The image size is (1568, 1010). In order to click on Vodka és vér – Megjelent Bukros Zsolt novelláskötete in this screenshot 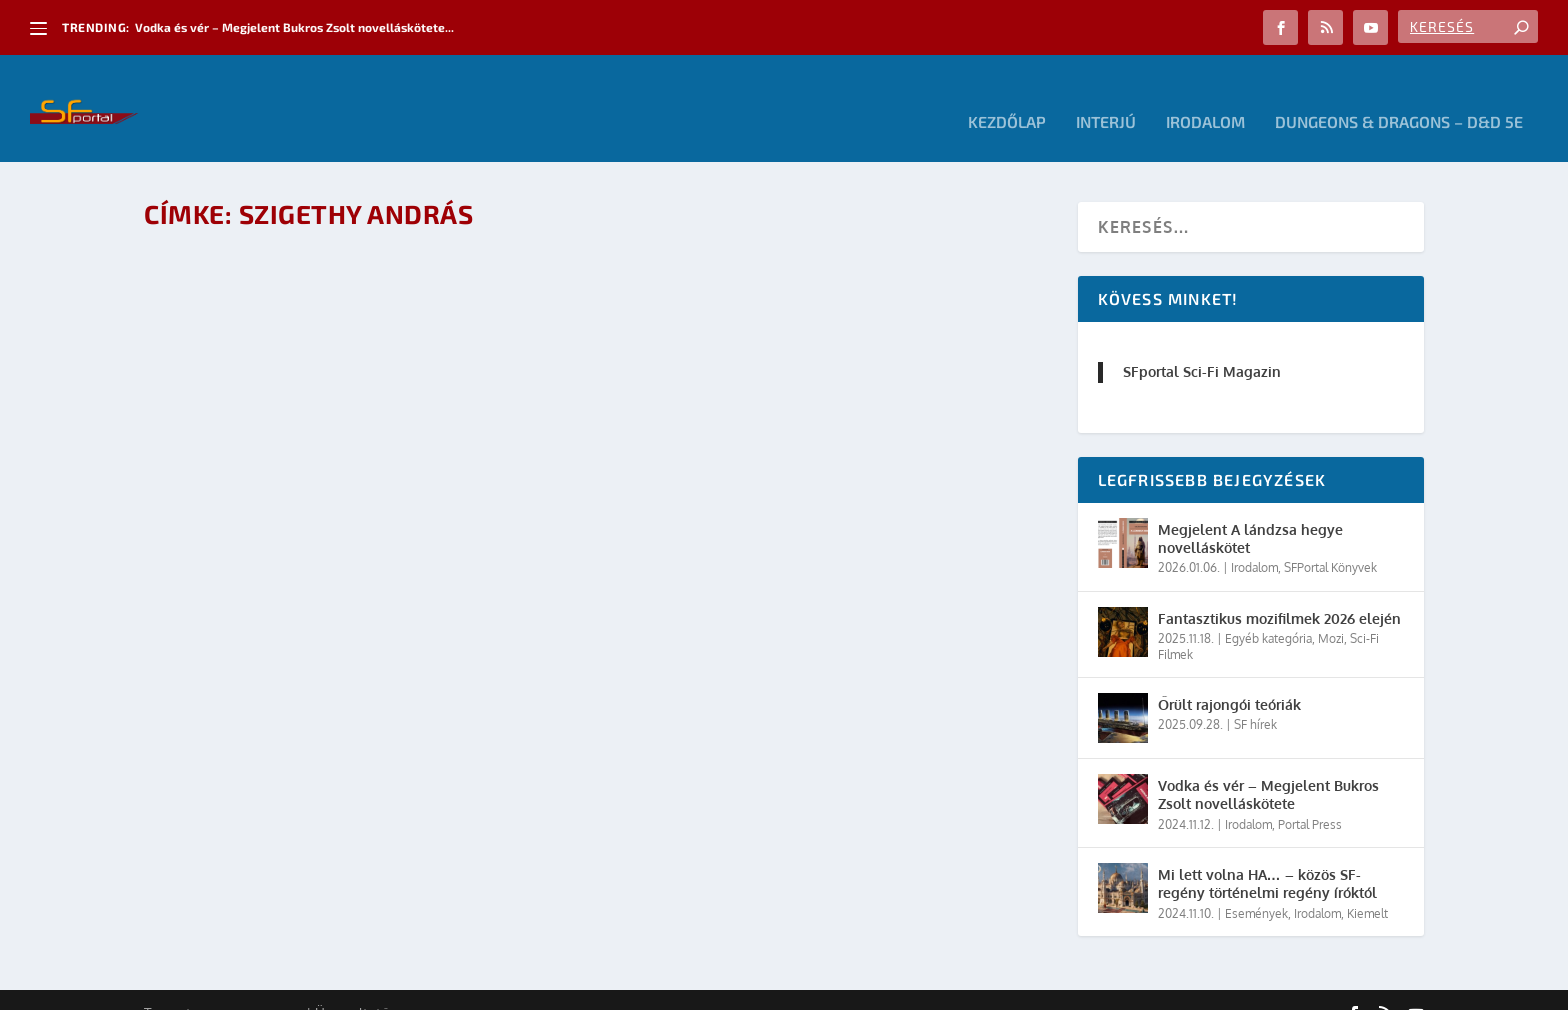, I will do `click(1268, 767)`.